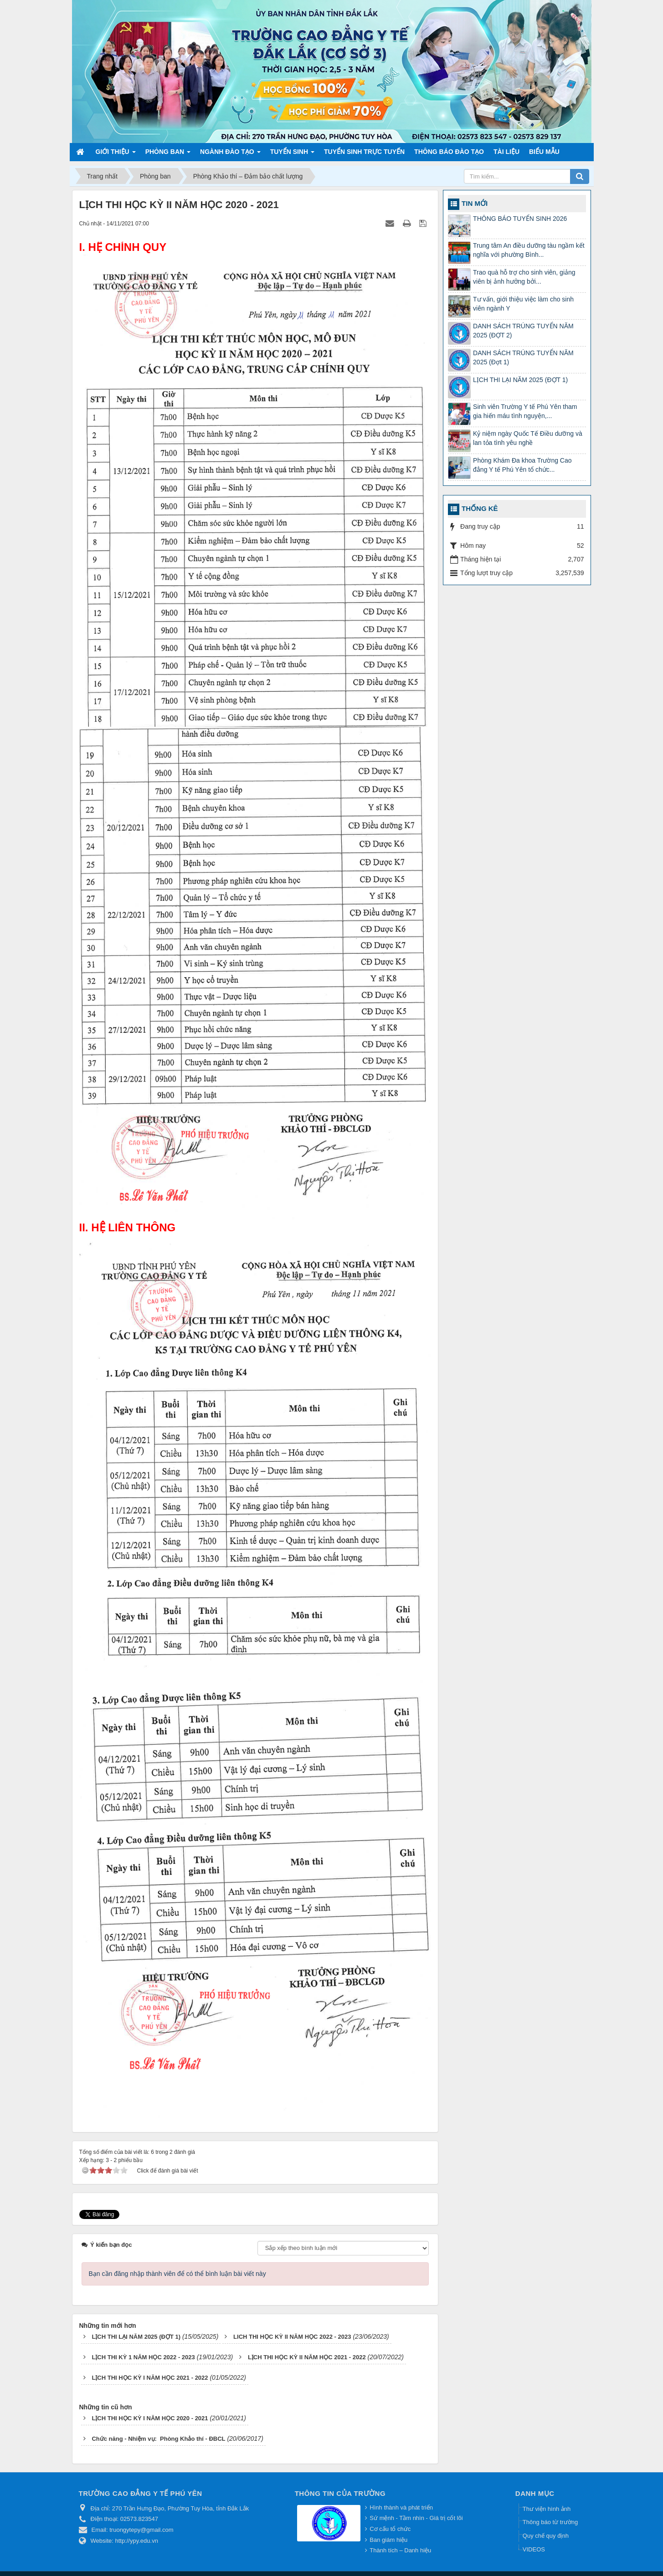  I want to click on Ban giám hiệu, so click(388, 2539).